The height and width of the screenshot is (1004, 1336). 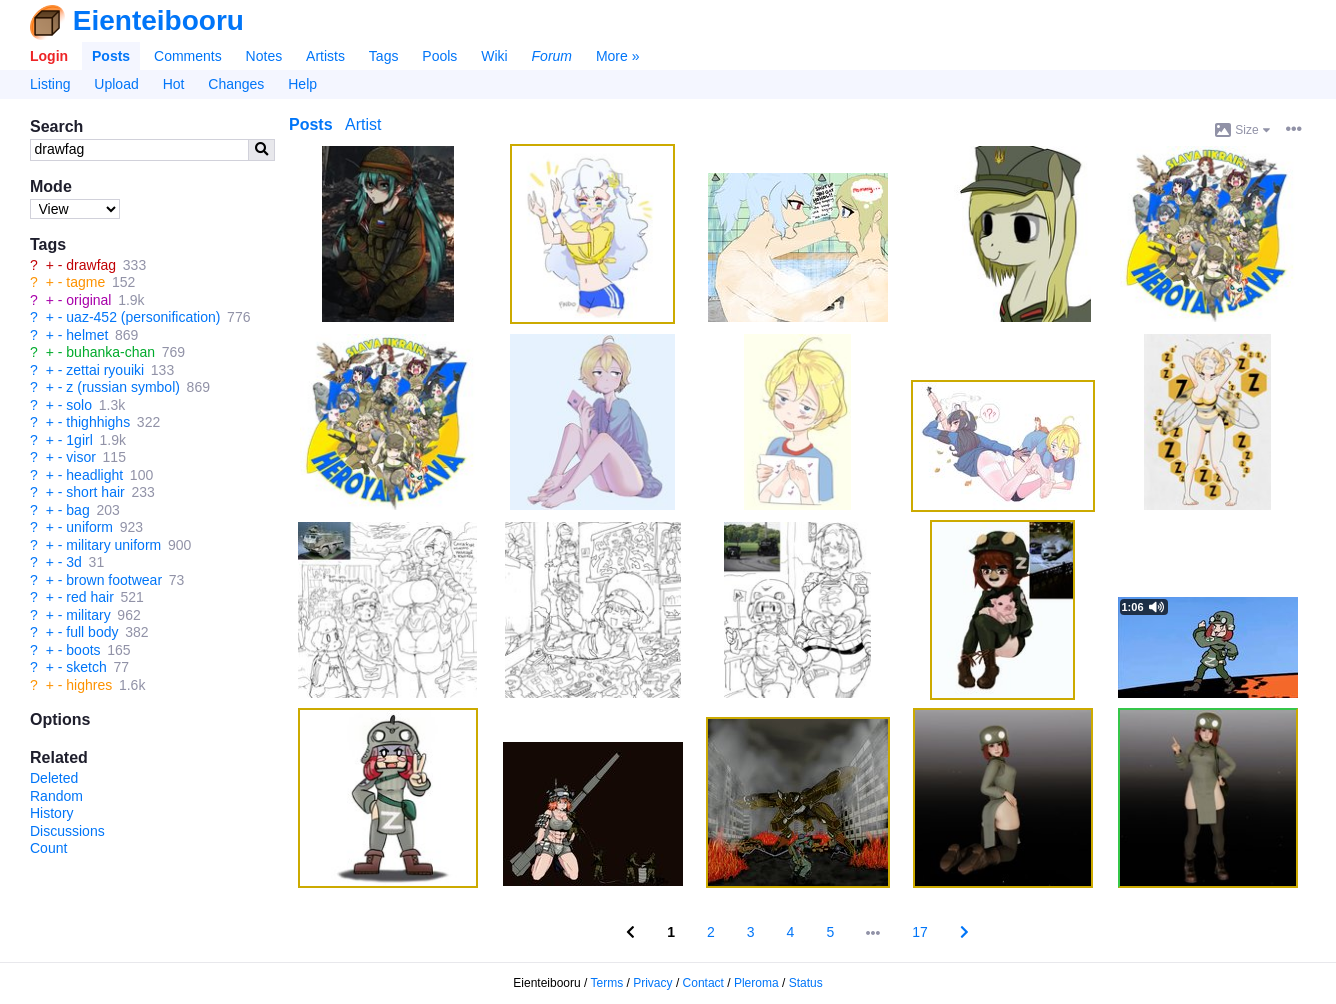 I want to click on Pleroma, so click(x=756, y=983).